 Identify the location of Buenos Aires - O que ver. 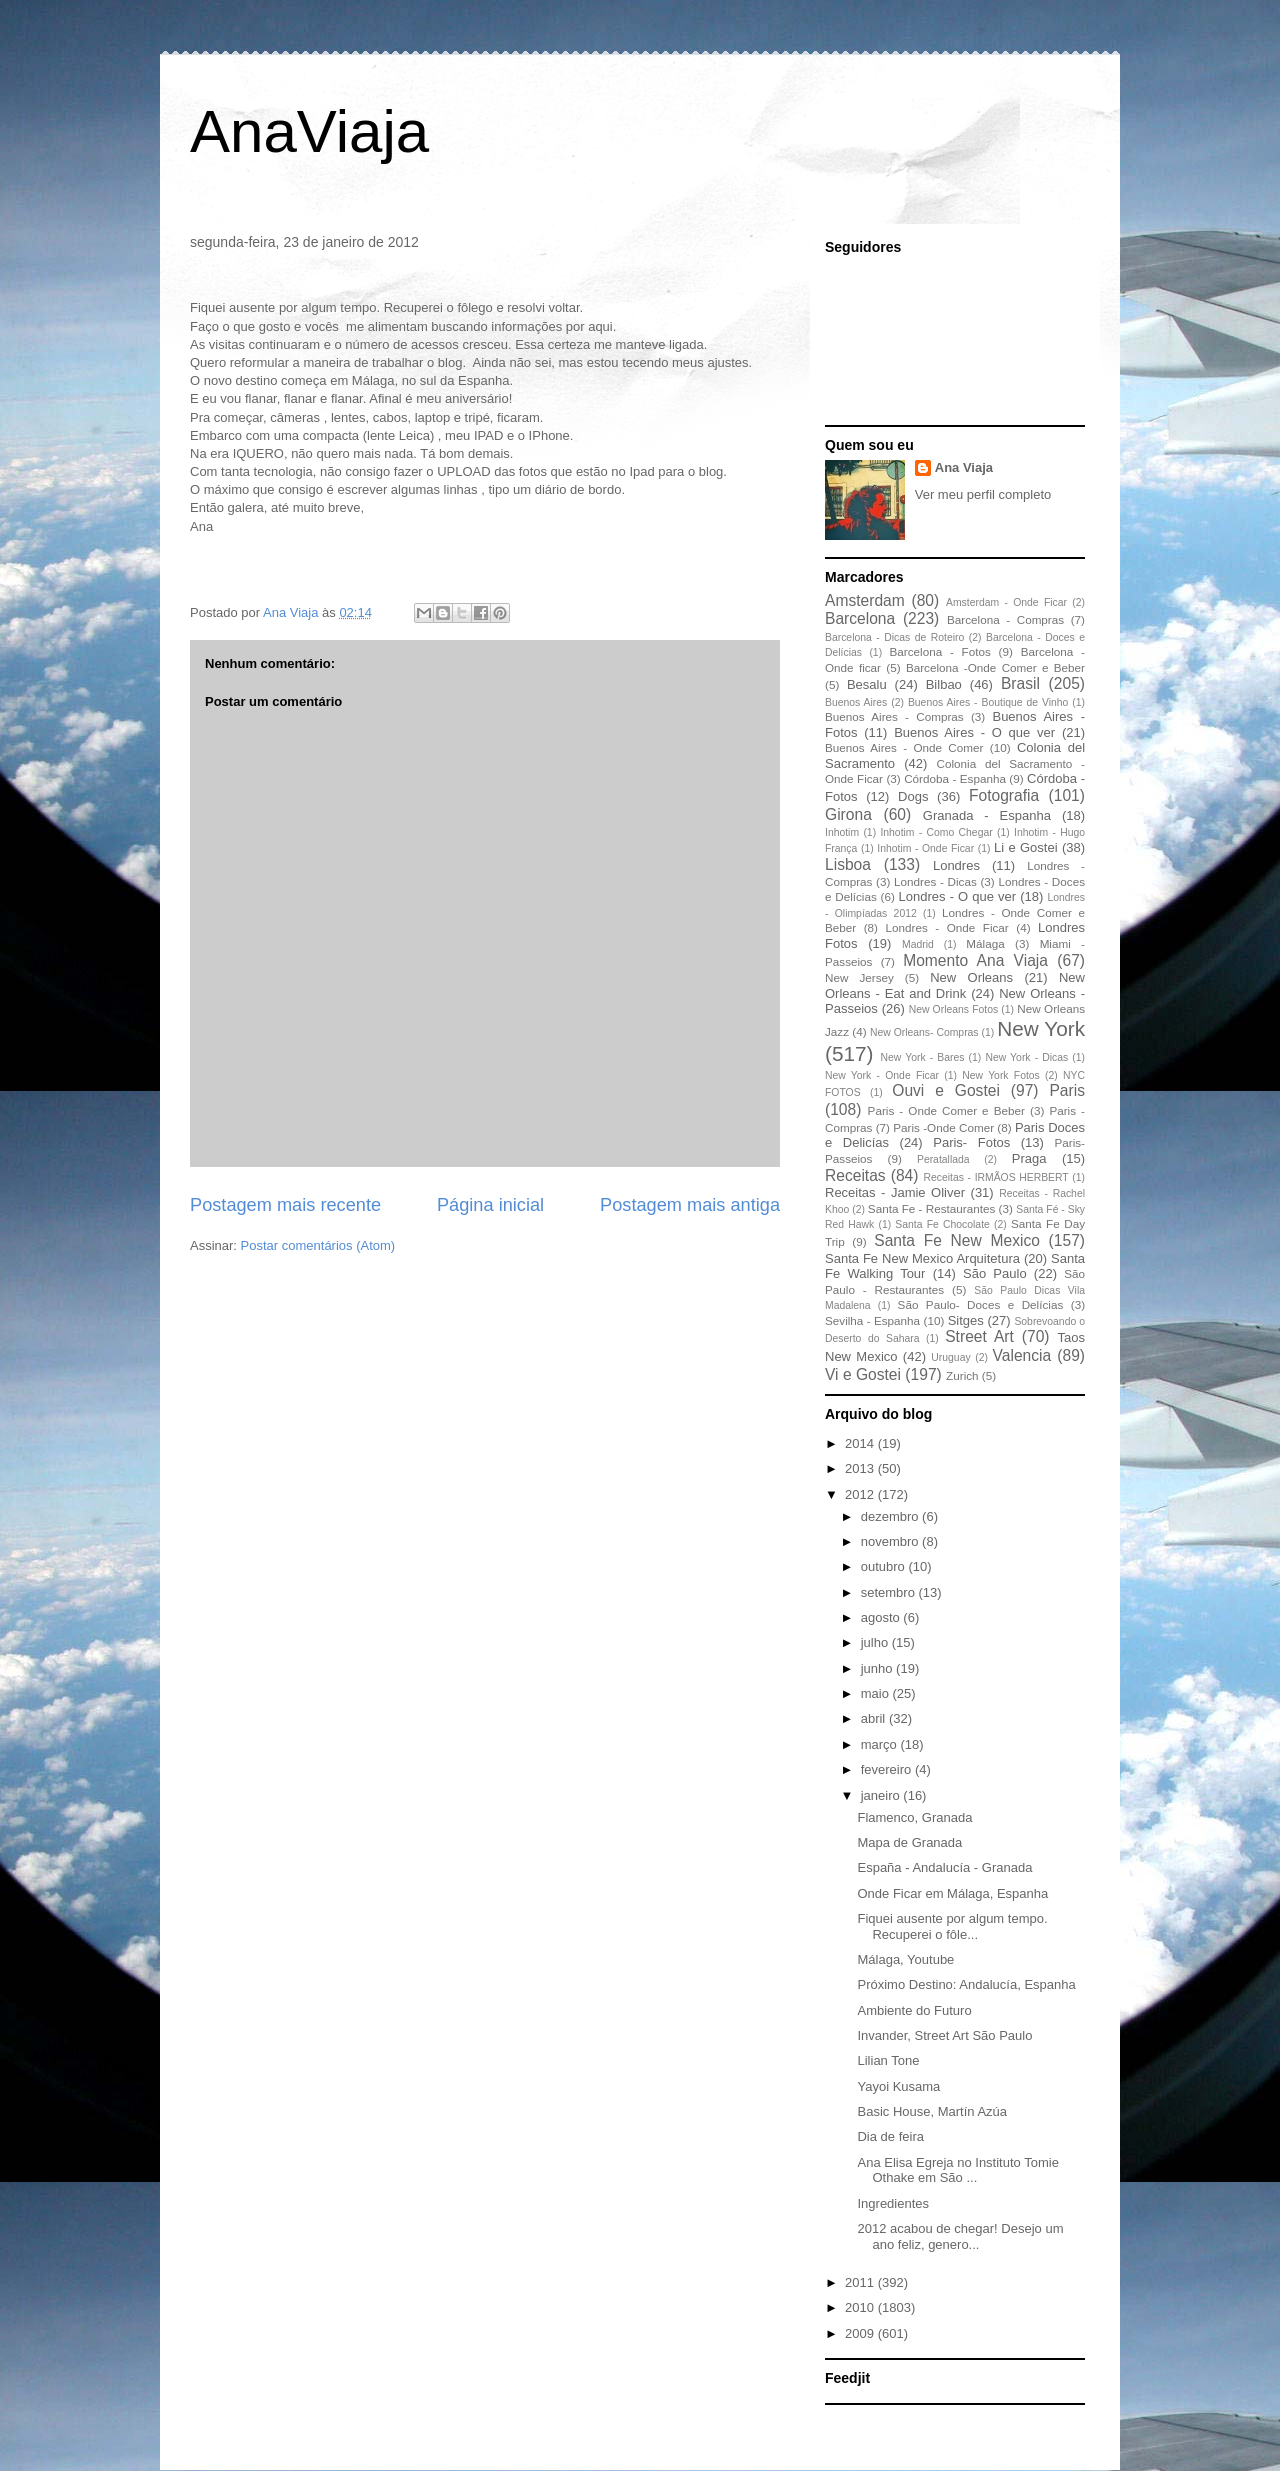
(974, 732).